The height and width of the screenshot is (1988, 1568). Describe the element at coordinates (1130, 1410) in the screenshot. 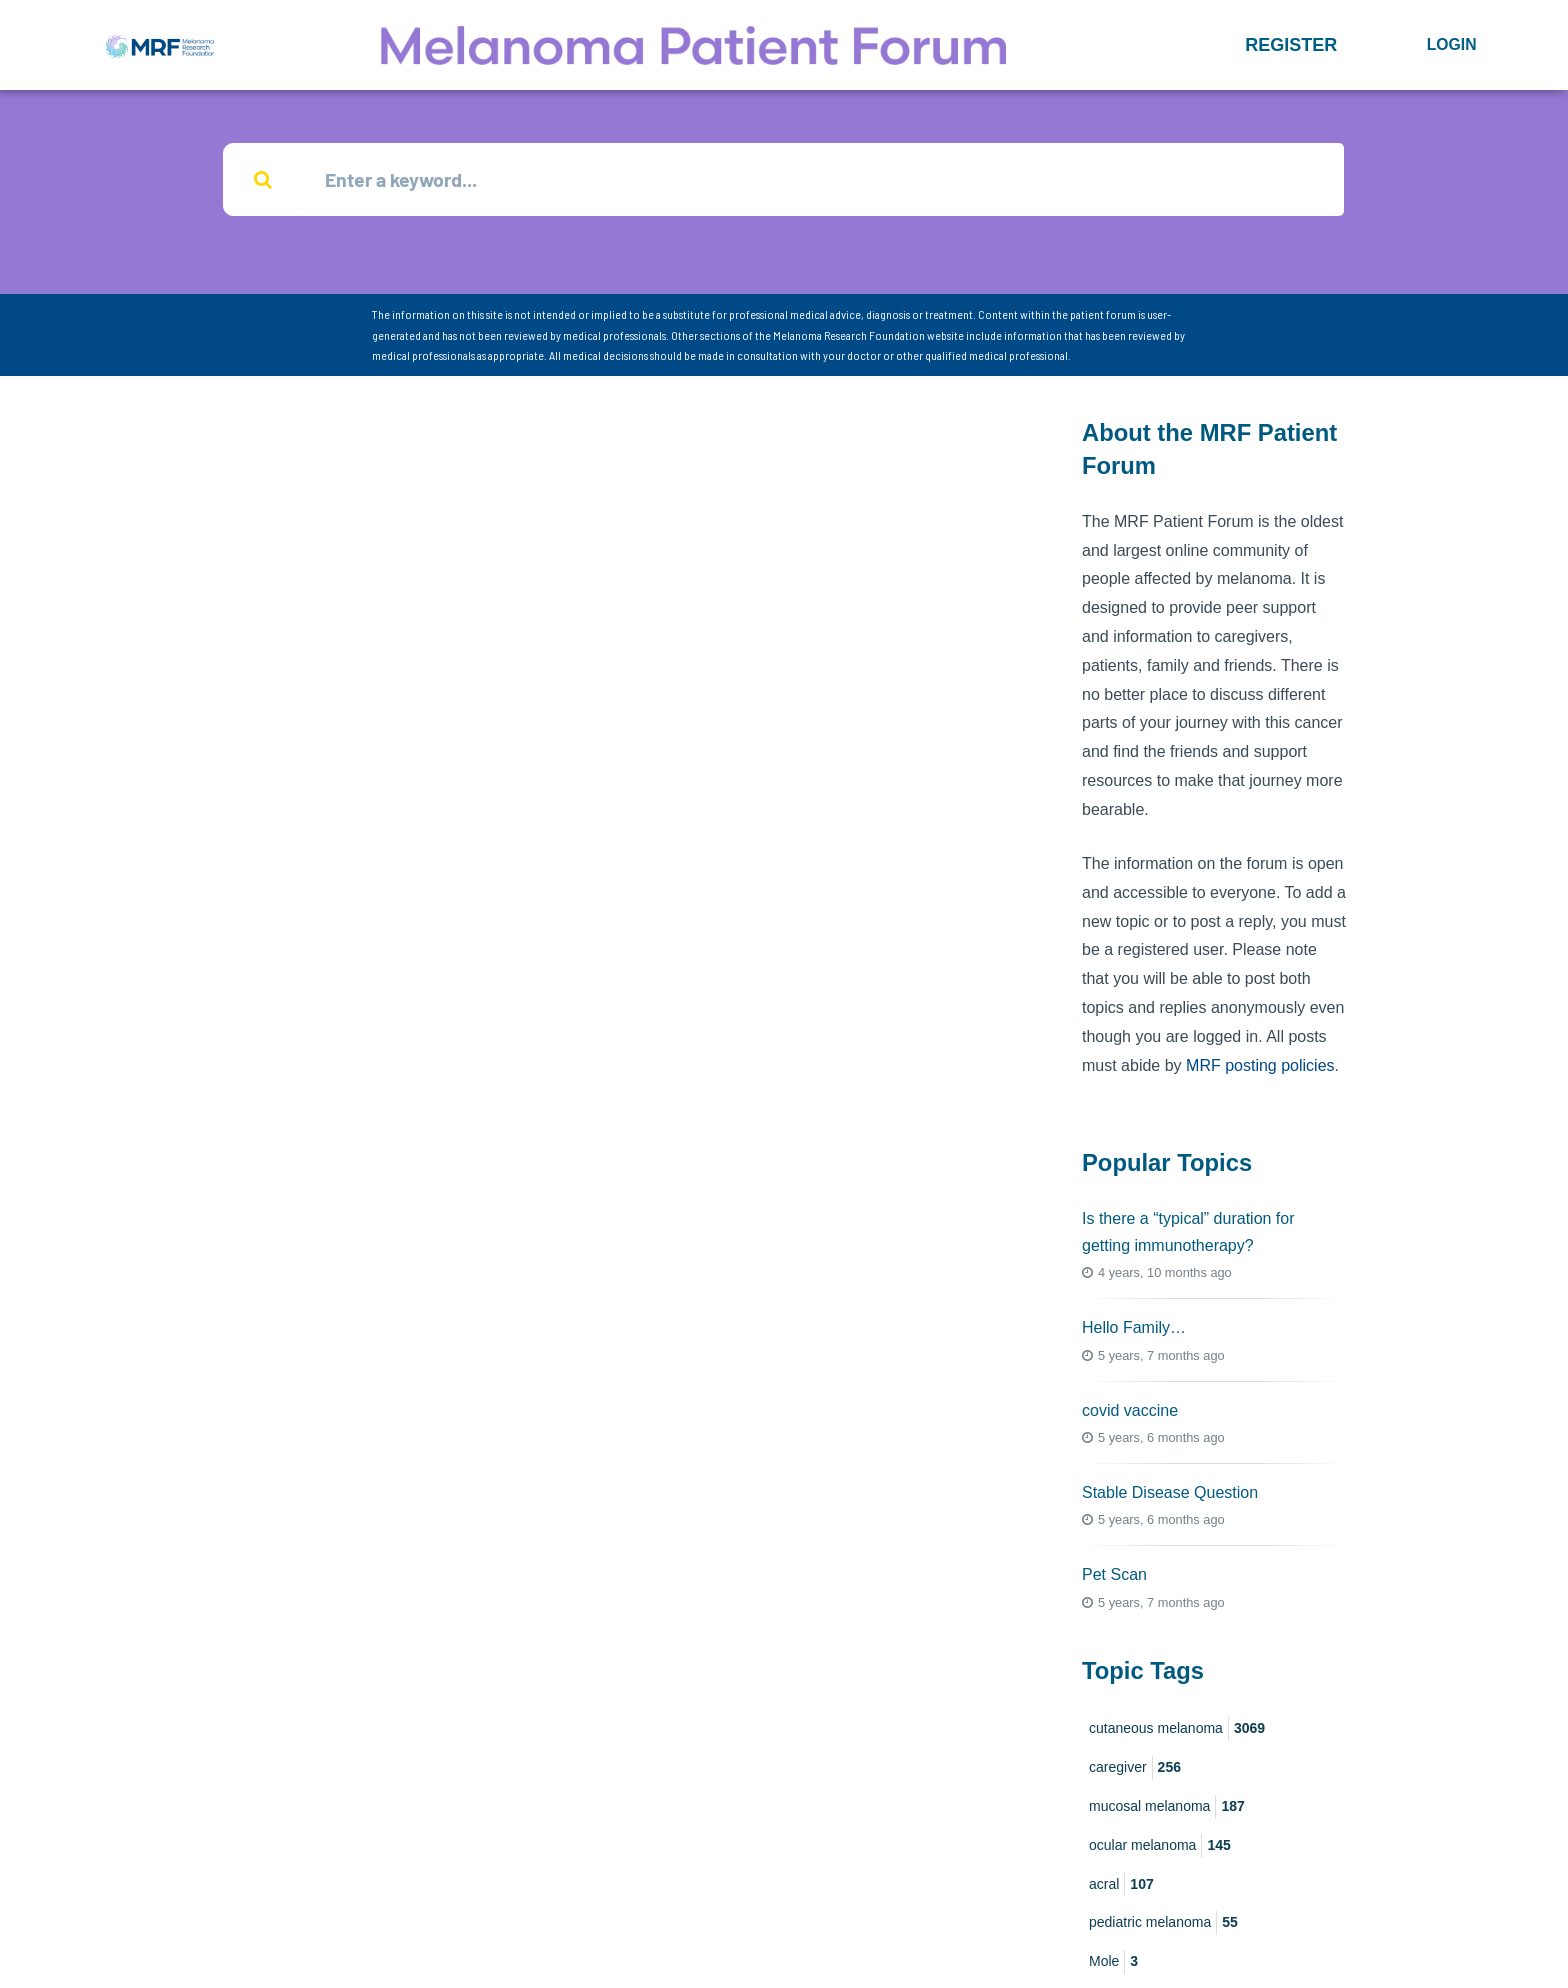

I see `covid vaccine` at that location.